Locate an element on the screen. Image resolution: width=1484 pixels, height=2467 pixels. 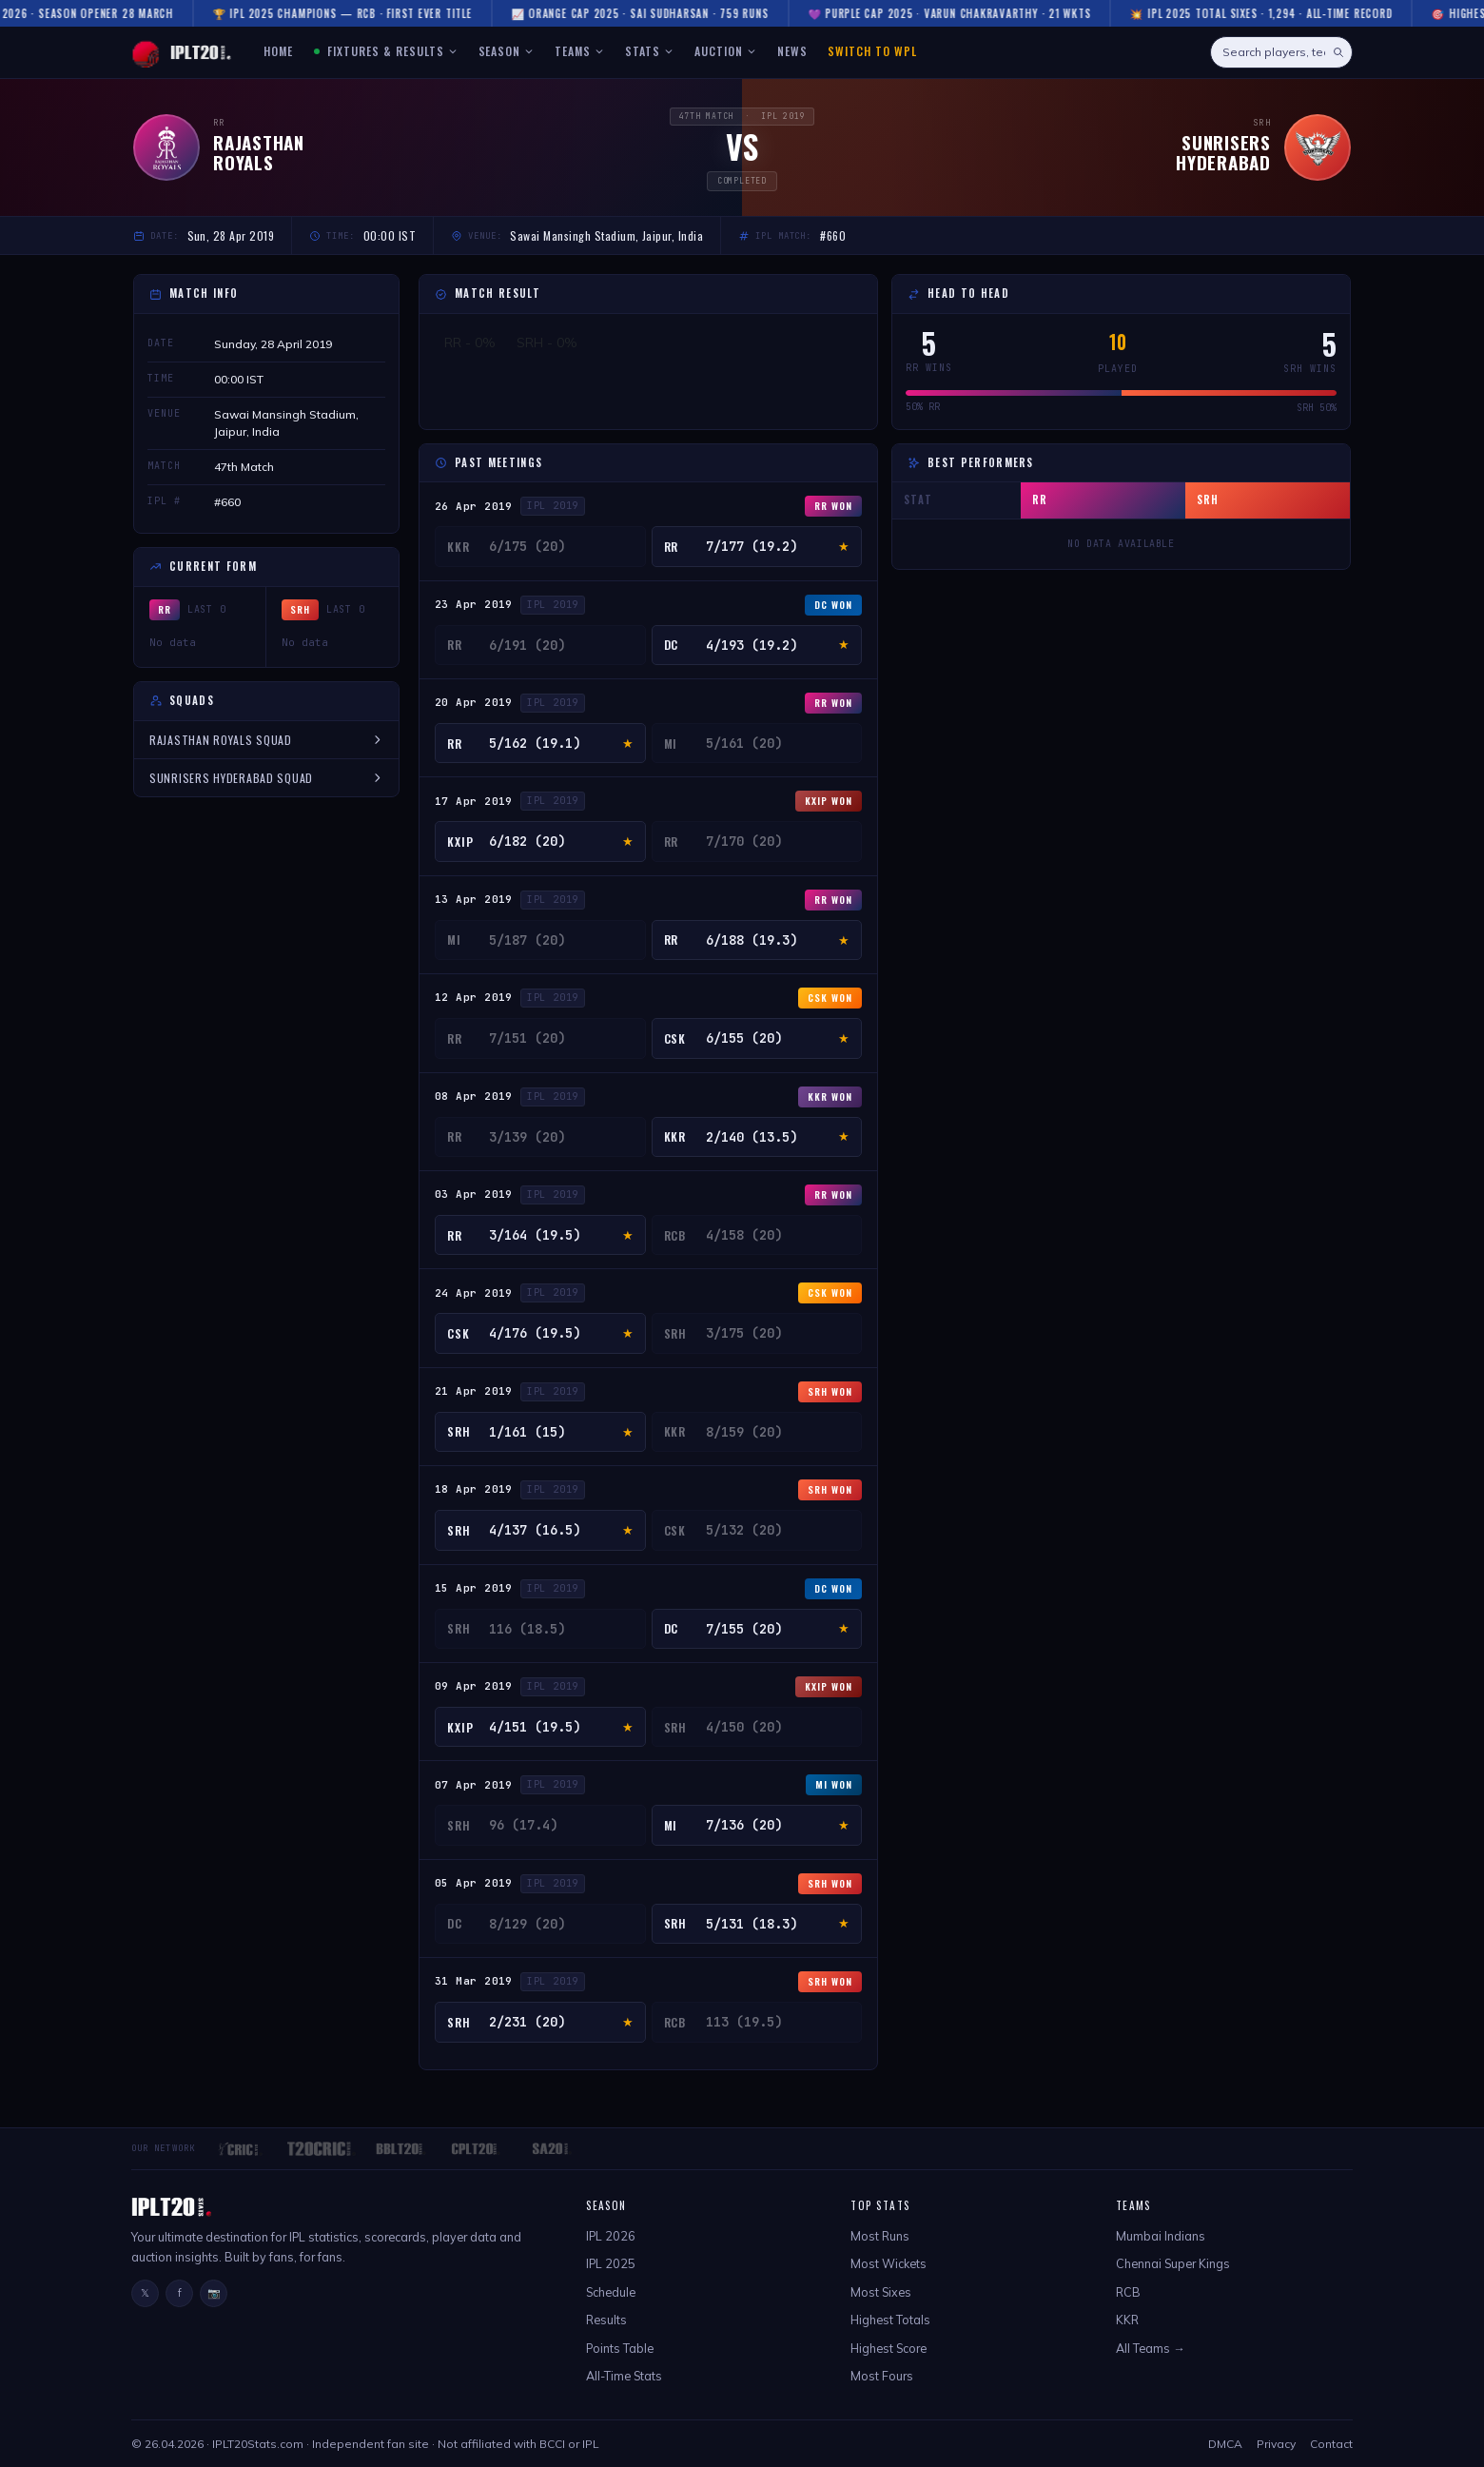
Most Sixes is located at coordinates (880, 2292).